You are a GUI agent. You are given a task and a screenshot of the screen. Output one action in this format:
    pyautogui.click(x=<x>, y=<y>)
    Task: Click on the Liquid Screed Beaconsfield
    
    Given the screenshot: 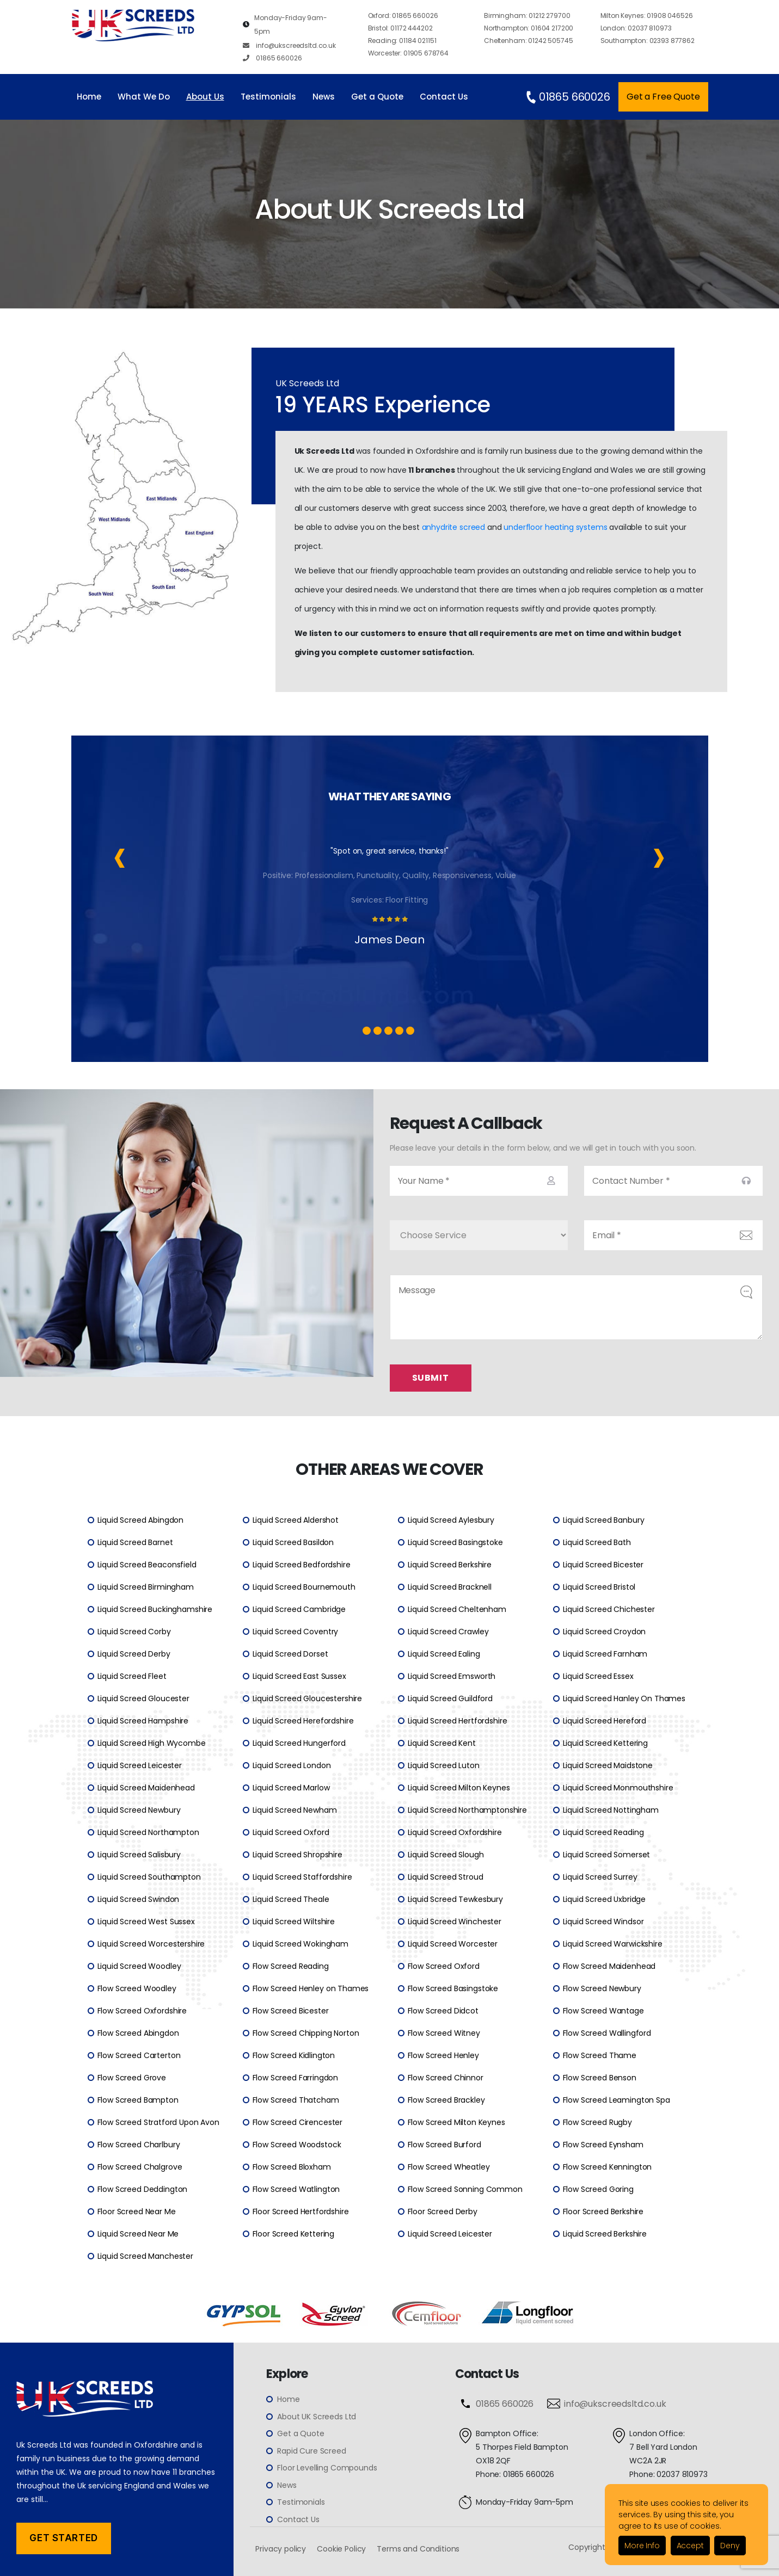 What is the action you would take?
    pyautogui.click(x=147, y=1564)
    